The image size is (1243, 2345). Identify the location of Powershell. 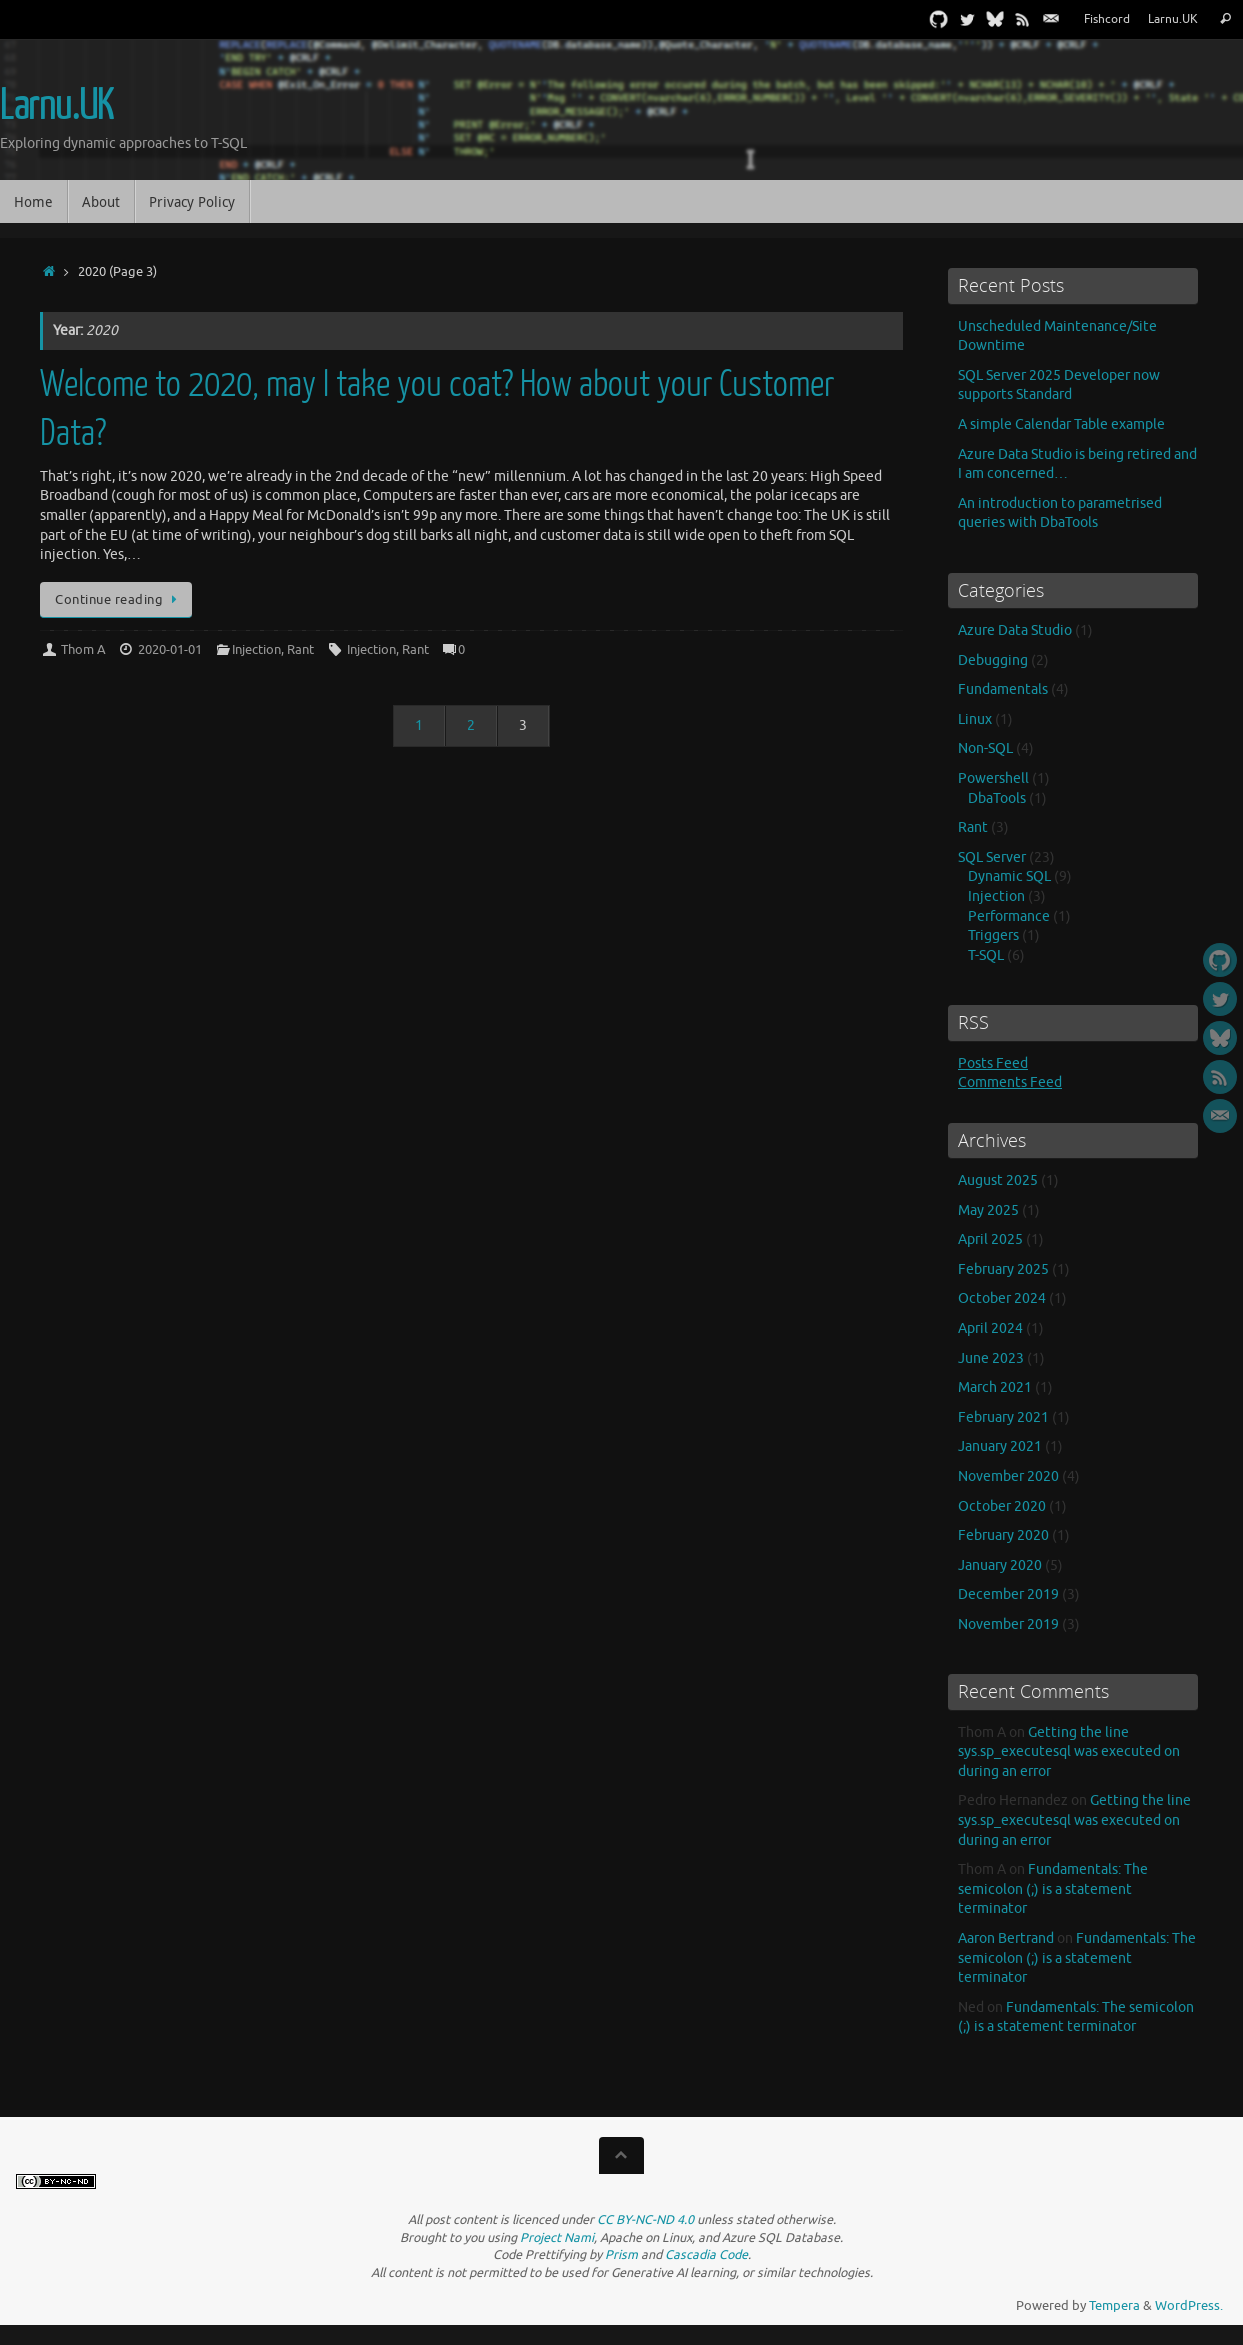
(993, 778).